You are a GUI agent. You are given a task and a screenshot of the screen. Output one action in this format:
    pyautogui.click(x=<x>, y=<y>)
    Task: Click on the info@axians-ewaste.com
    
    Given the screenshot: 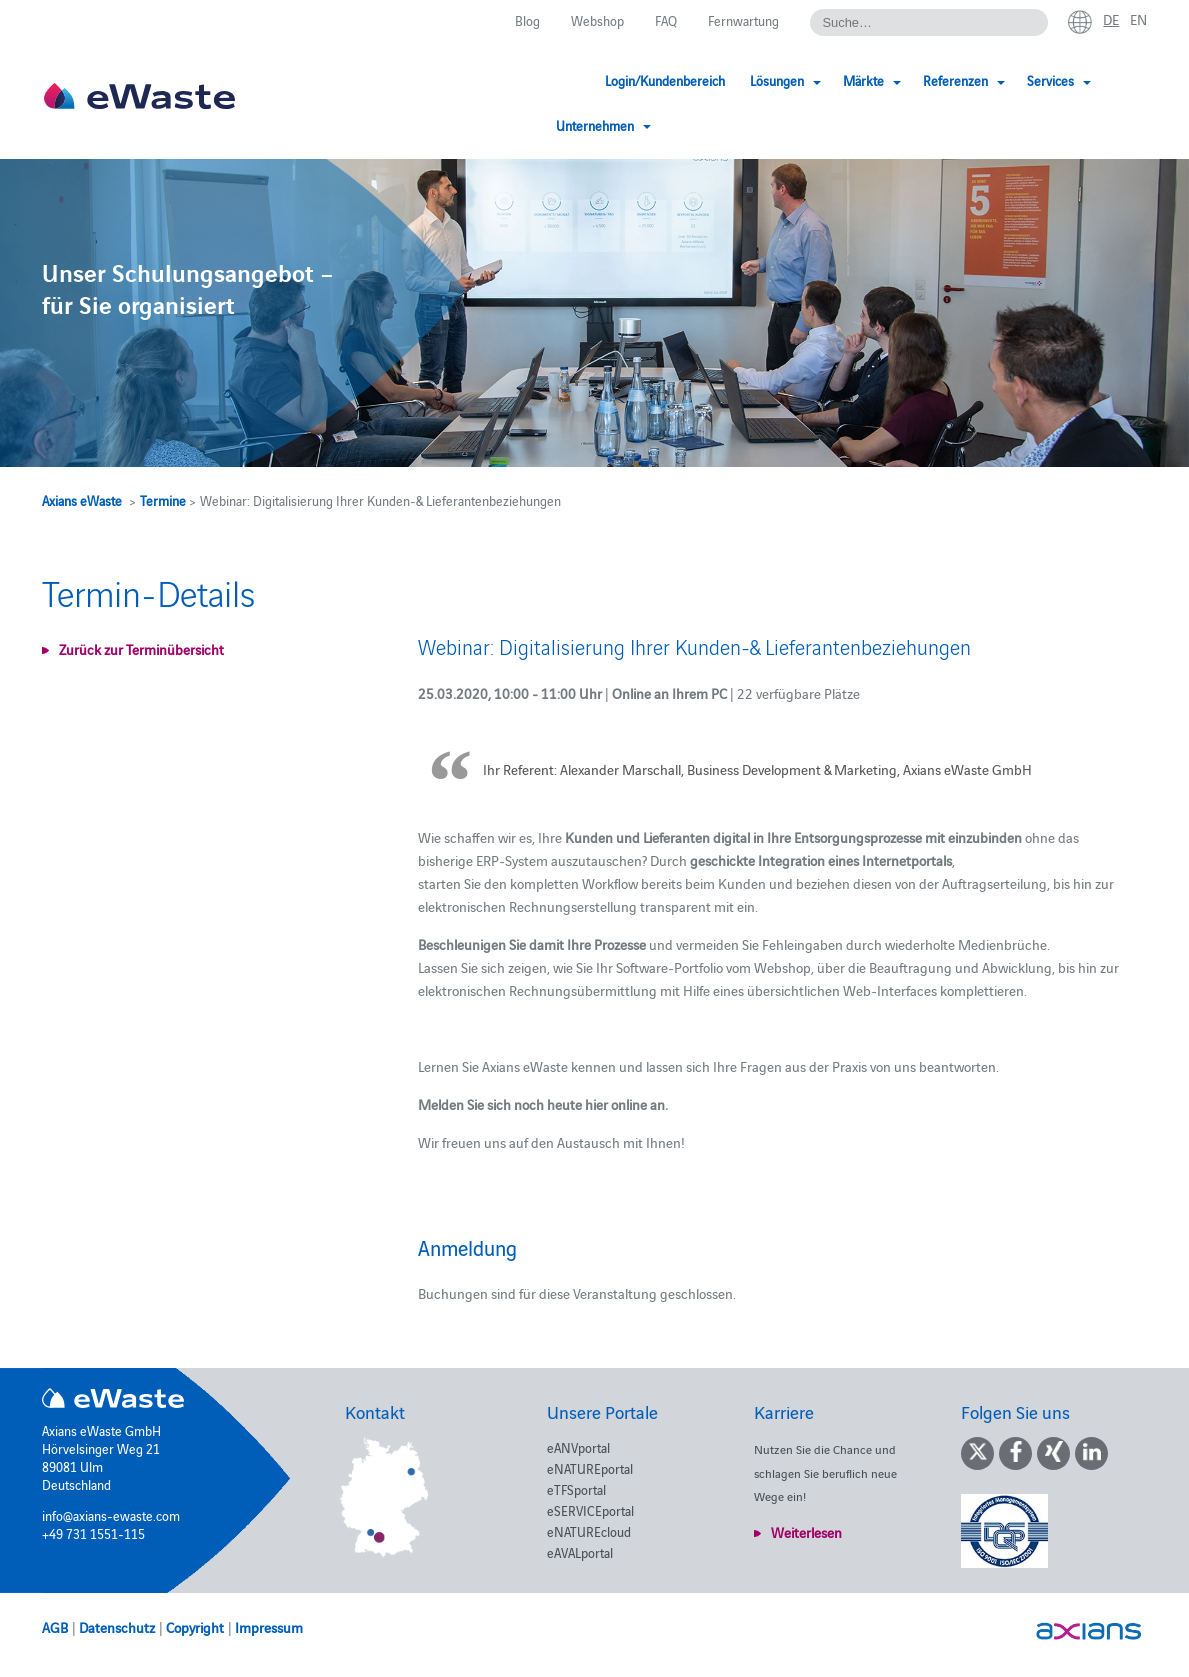 What is the action you would take?
    pyautogui.click(x=111, y=1515)
    